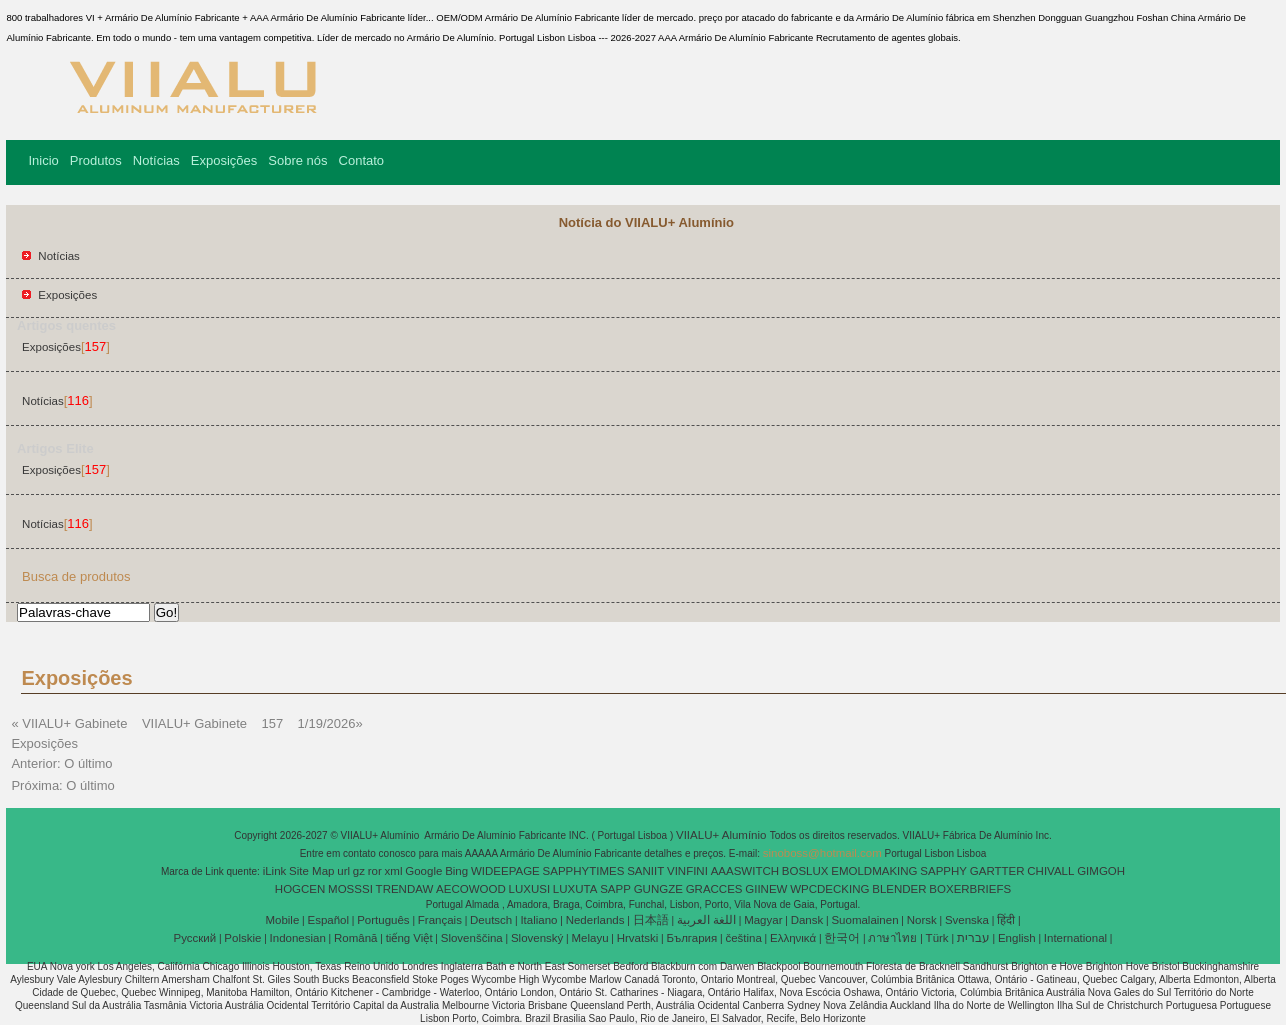  What do you see at coordinates (224, 160) in the screenshot?
I see `Exposições` at bounding box center [224, 160].